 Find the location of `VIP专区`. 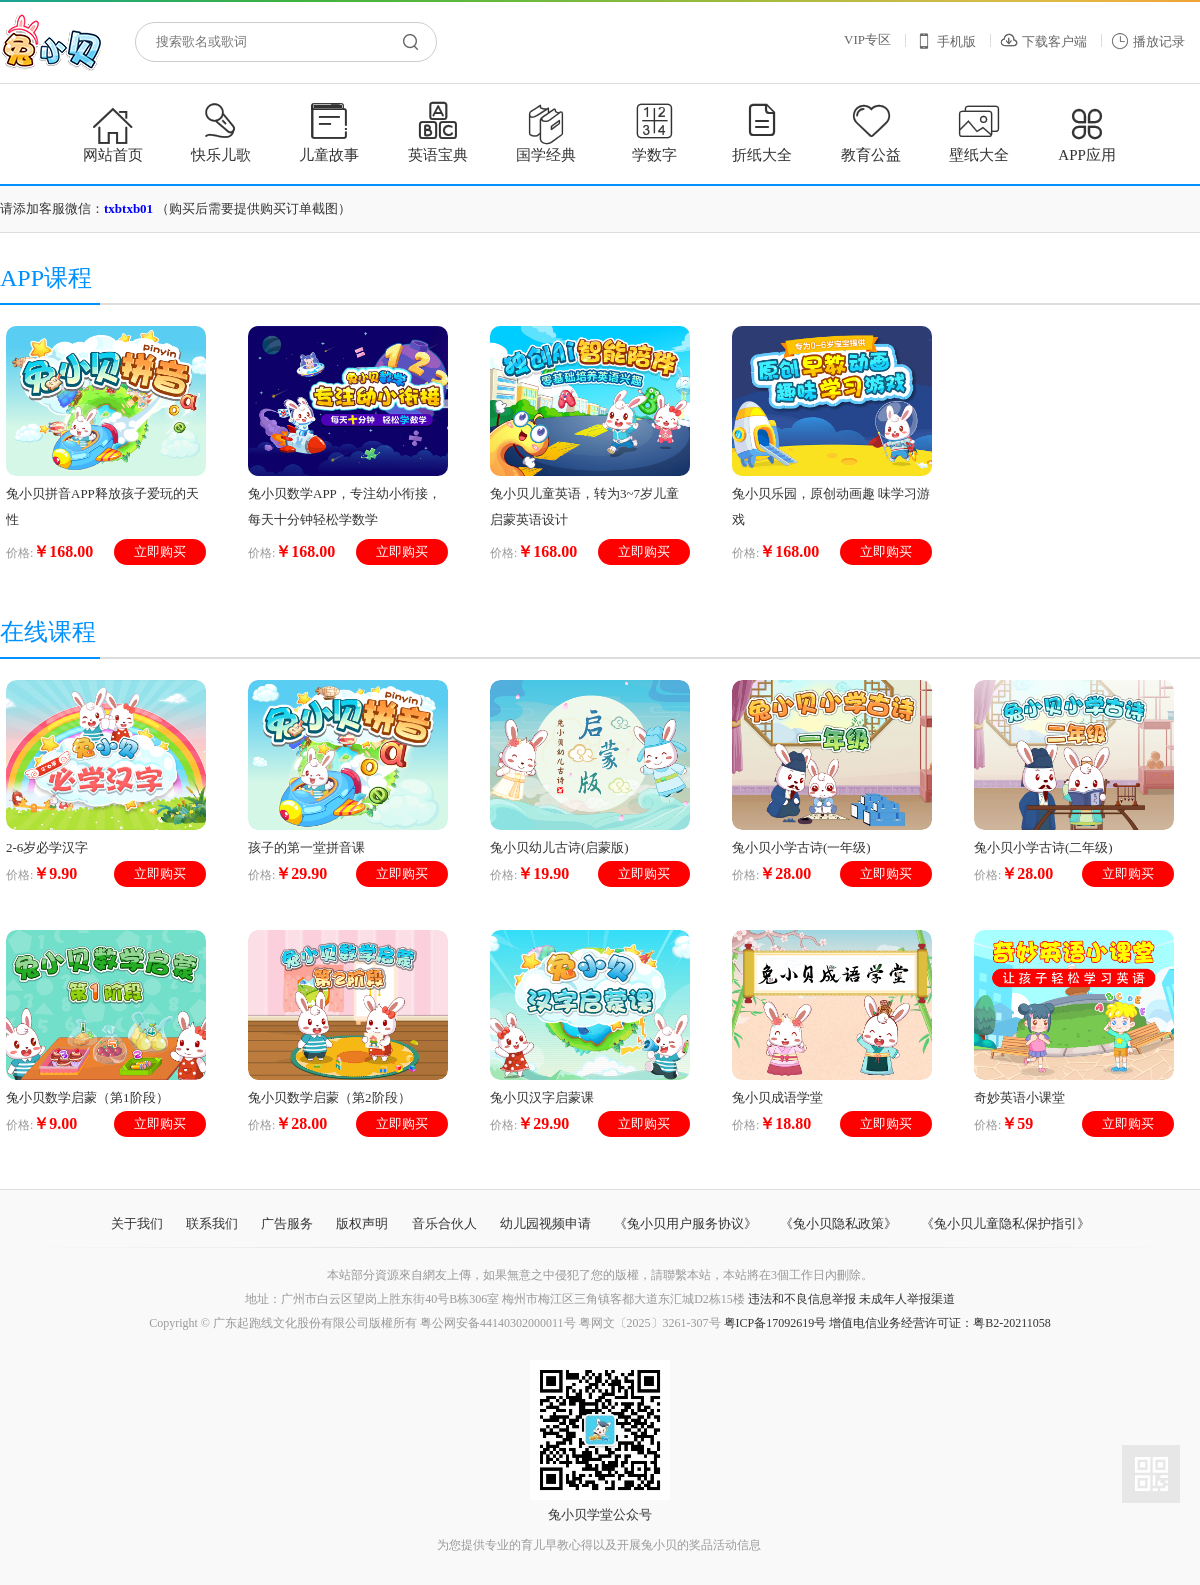

VIP专区 is located at coordinates (867, 39).